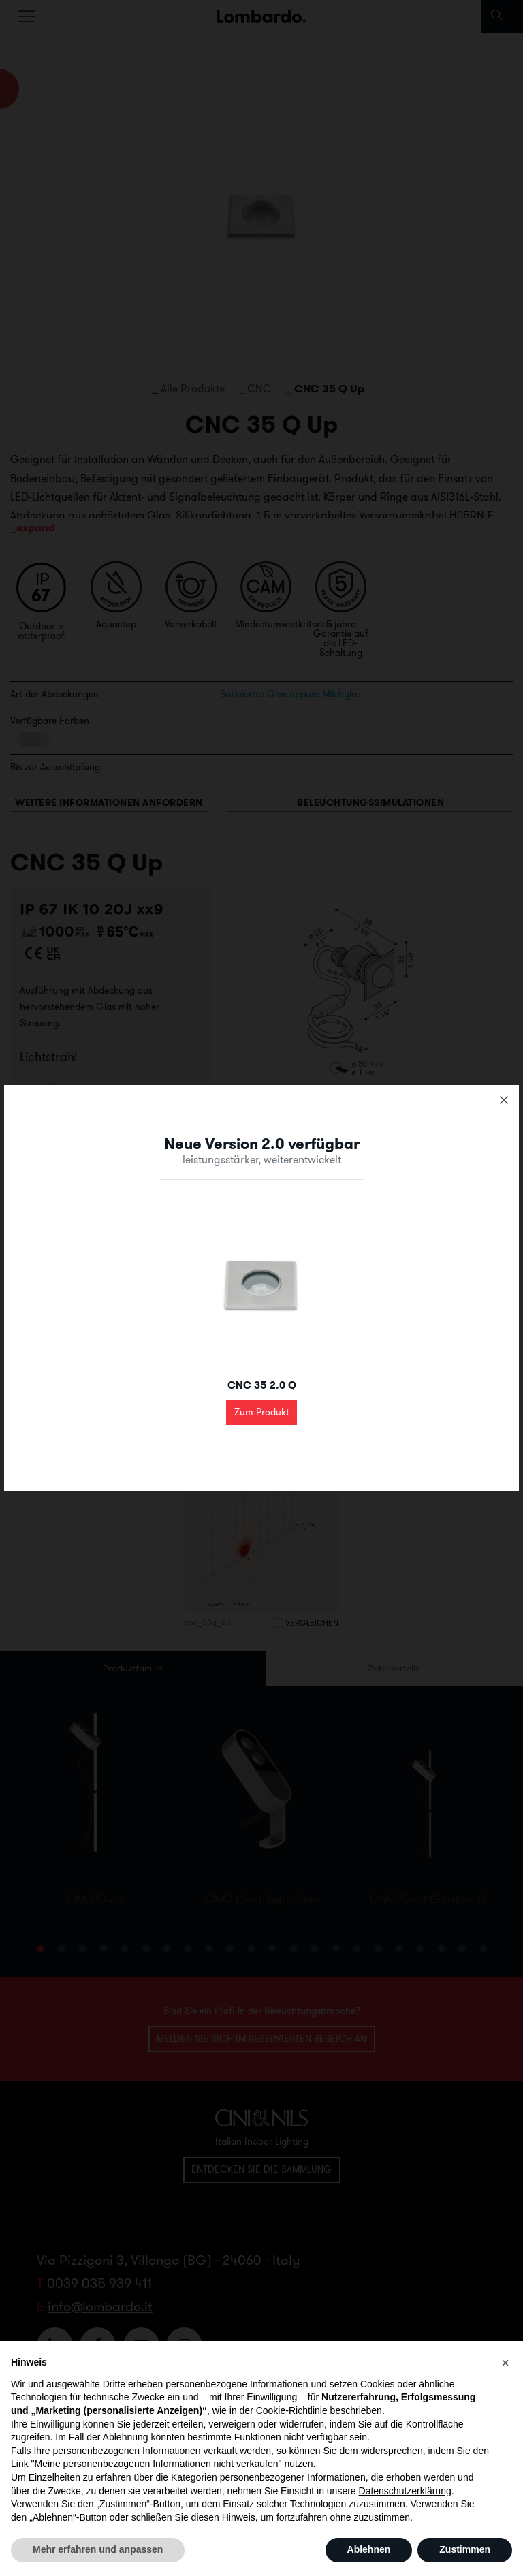 This screenshot has height=2576, width=523. I want to click on Cookie-Richtlinie [button], so click(292, 2410).